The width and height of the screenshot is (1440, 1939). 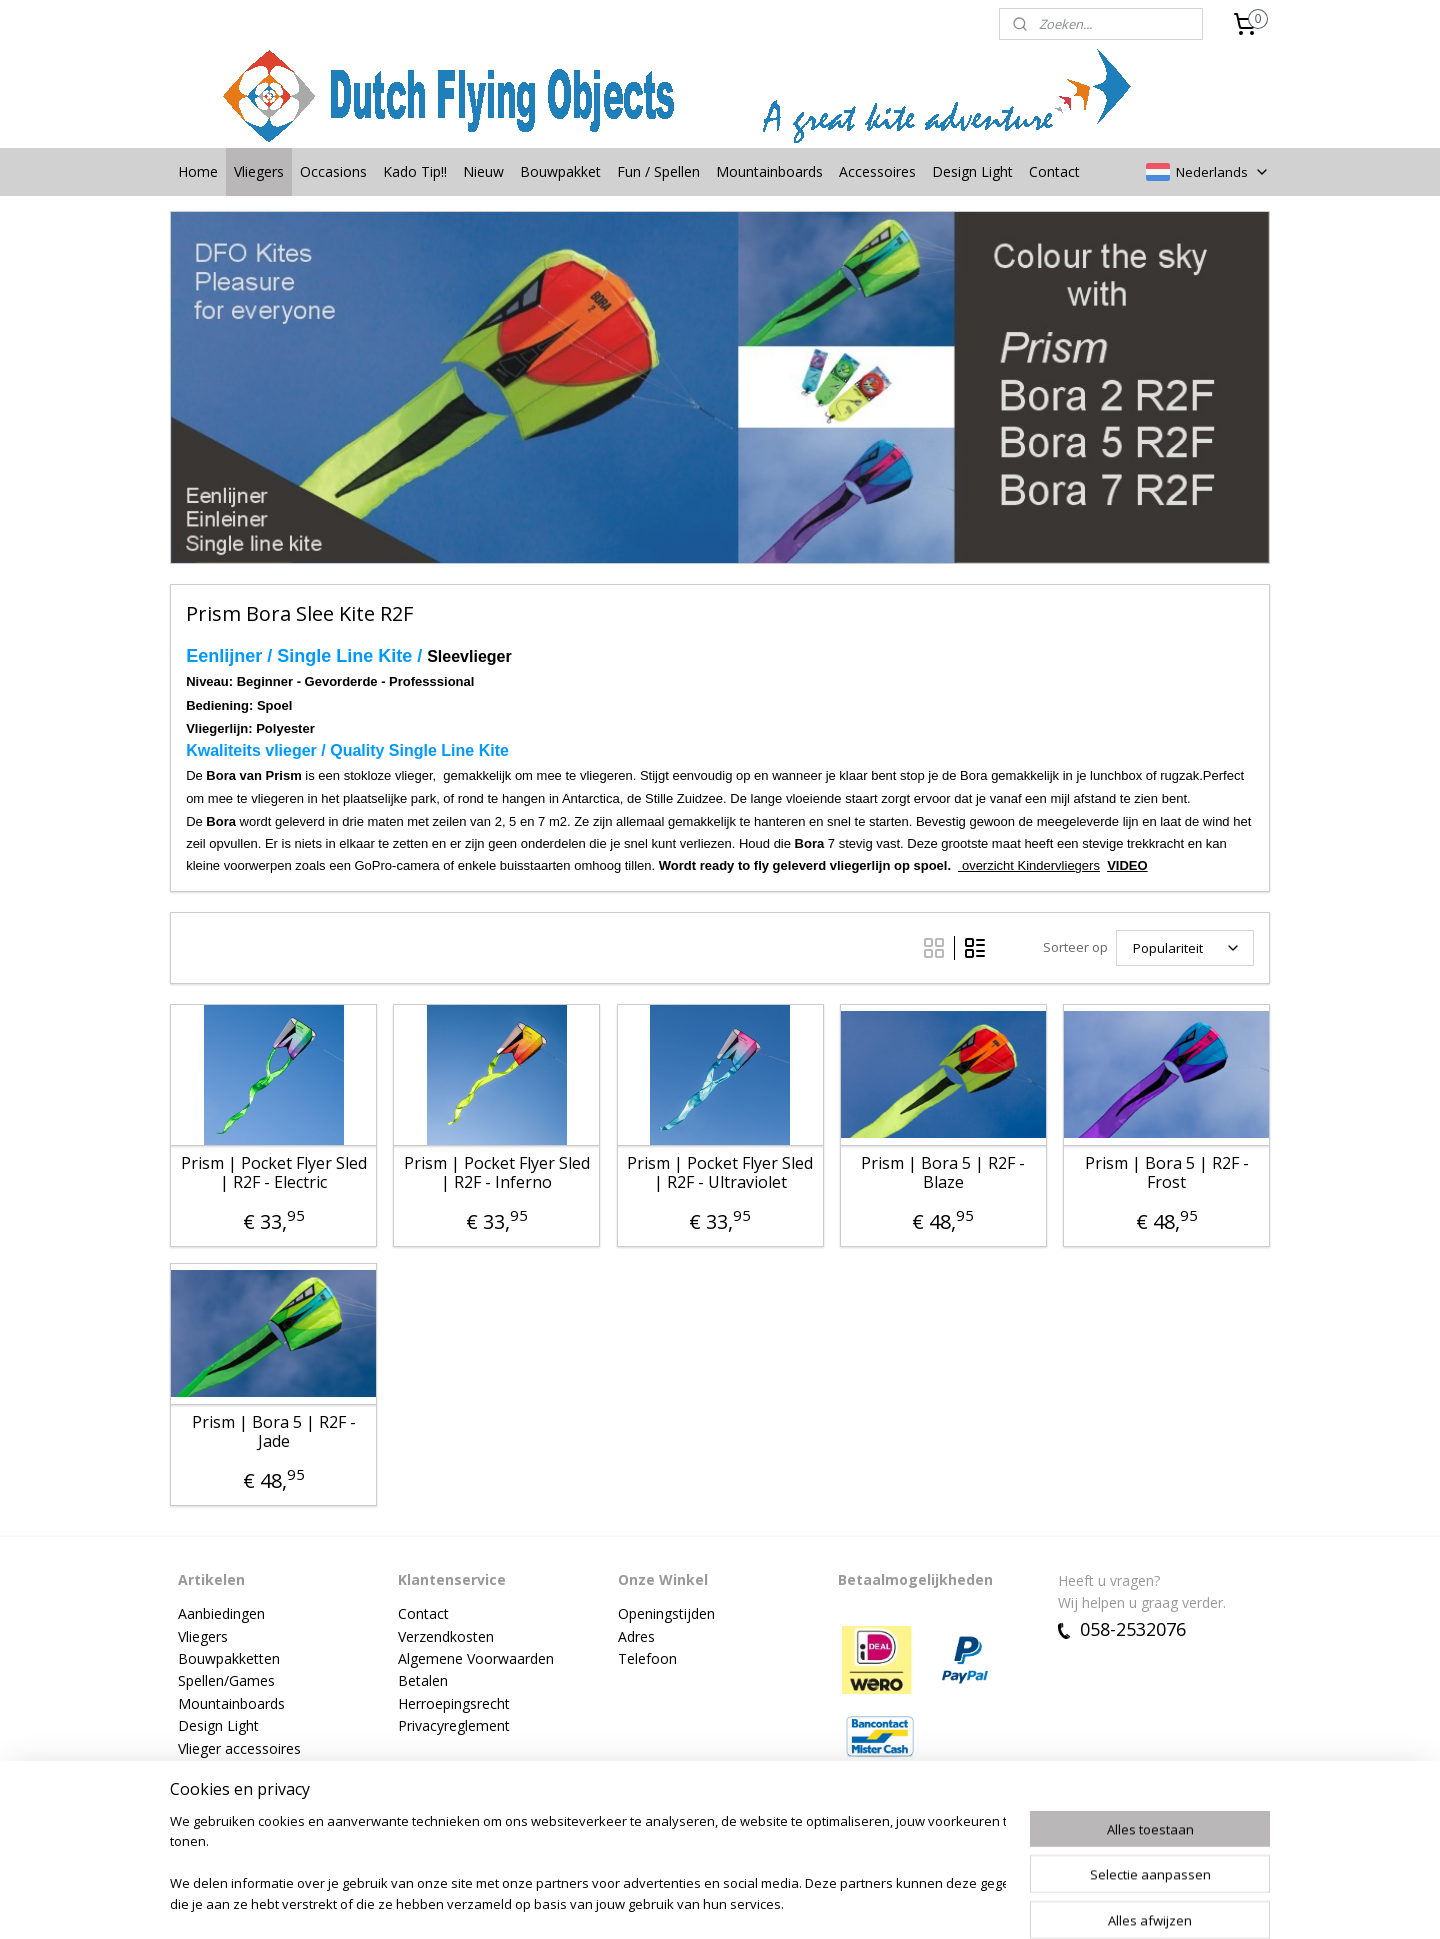 What do you see at coordinates (560, 171) in the screenshot?
I see `Bouwpakket` at bounding box center [560, 171].